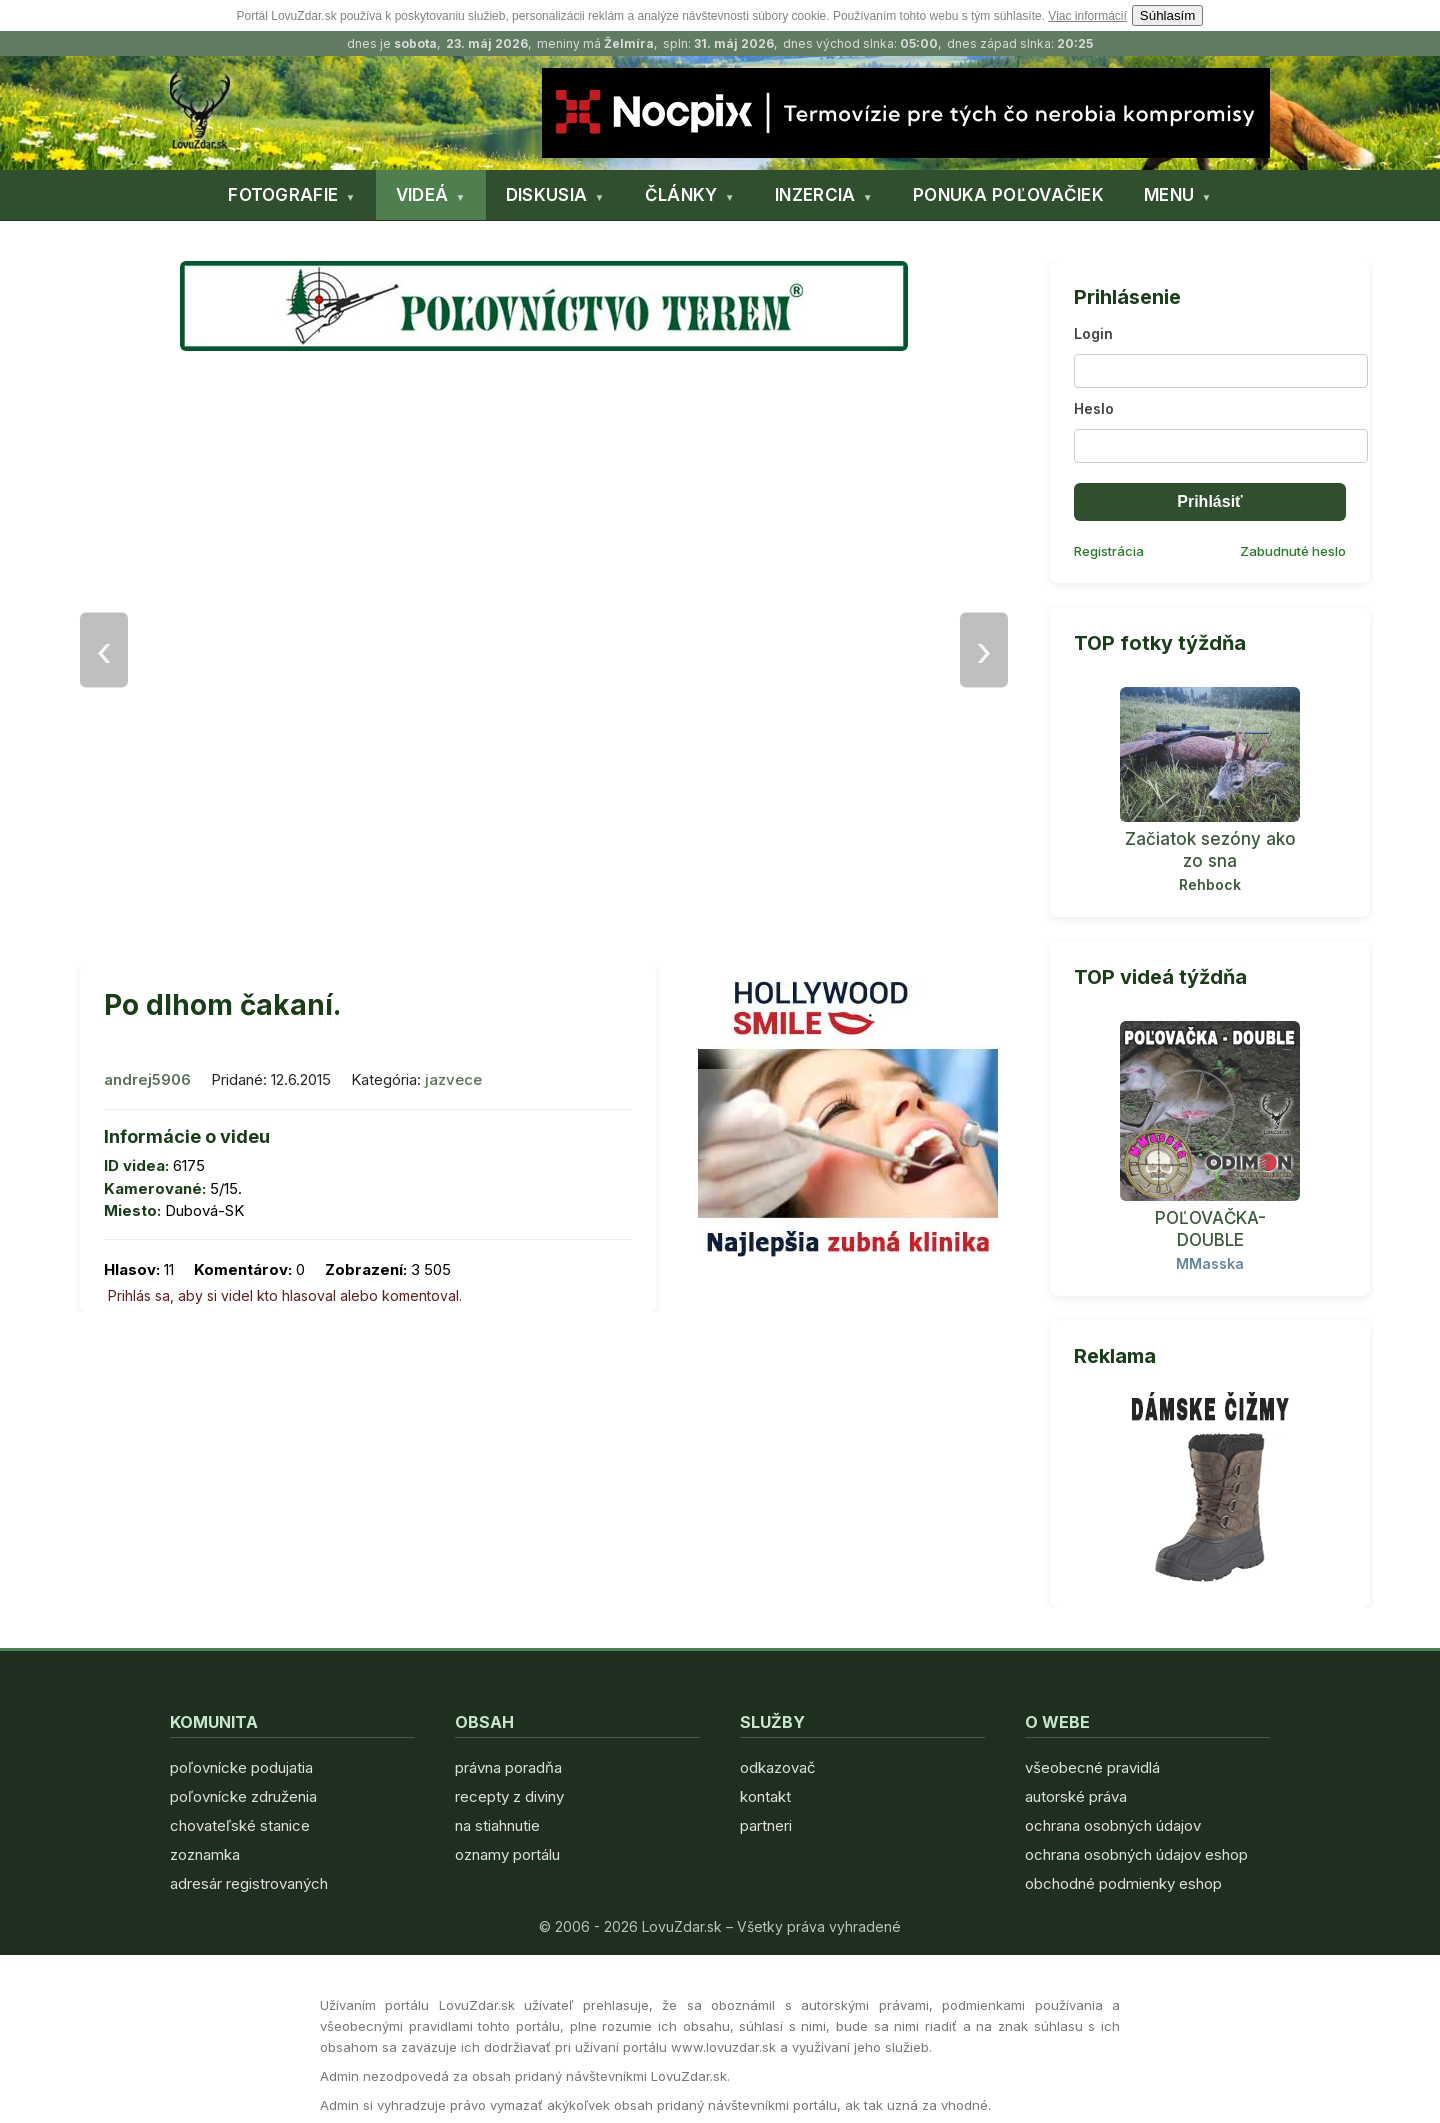 This screenshot has height=2123, width=1440. I want to click on Začiatok sezóny ako zo sna, so click(1210, 850).